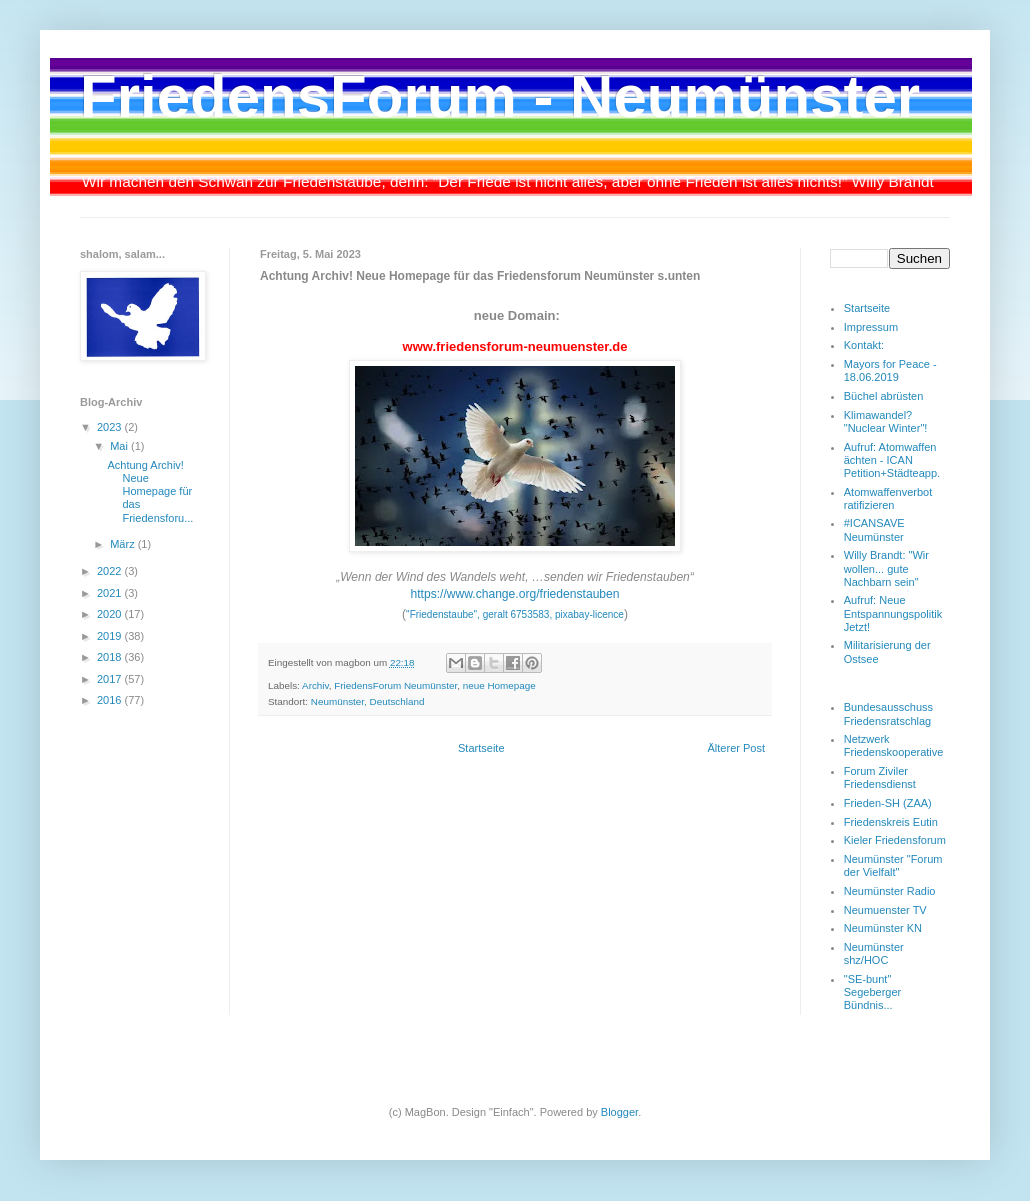  Describe the element at coordinates (499, 685) in the screenshot. I see `neue Homepage` at that location.